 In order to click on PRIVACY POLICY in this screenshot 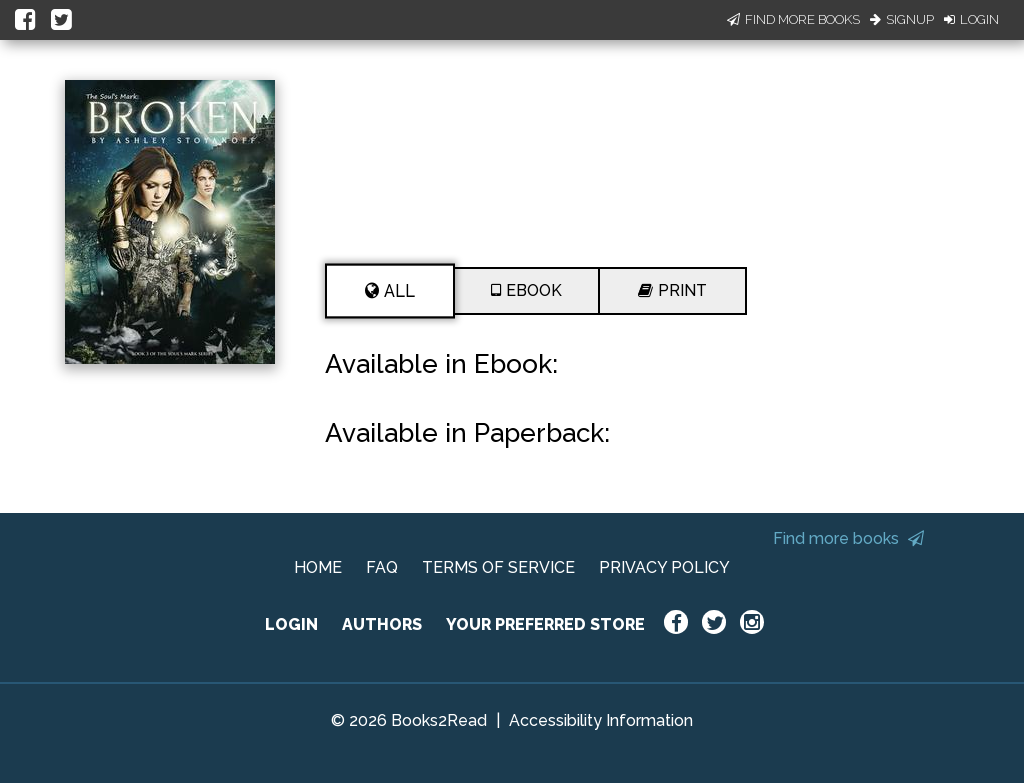, I will do `click(664, 567)`.